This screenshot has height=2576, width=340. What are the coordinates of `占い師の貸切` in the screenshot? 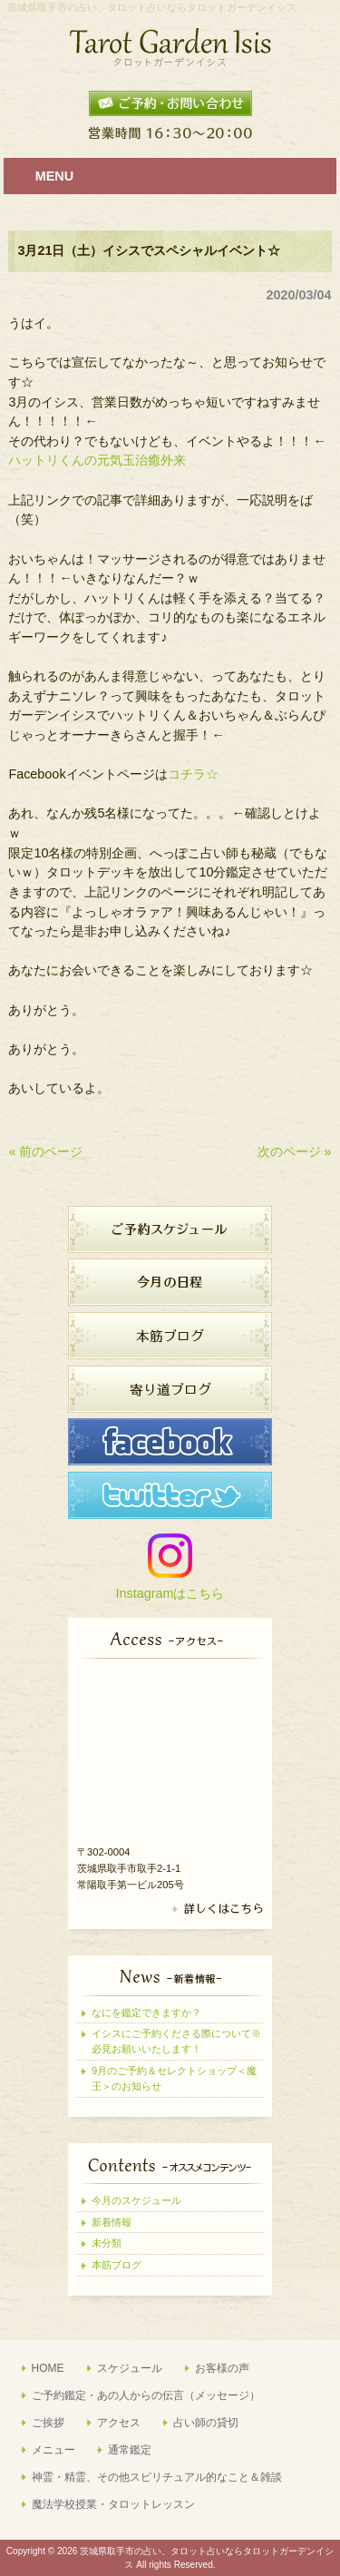 It's located at (205, 2422).